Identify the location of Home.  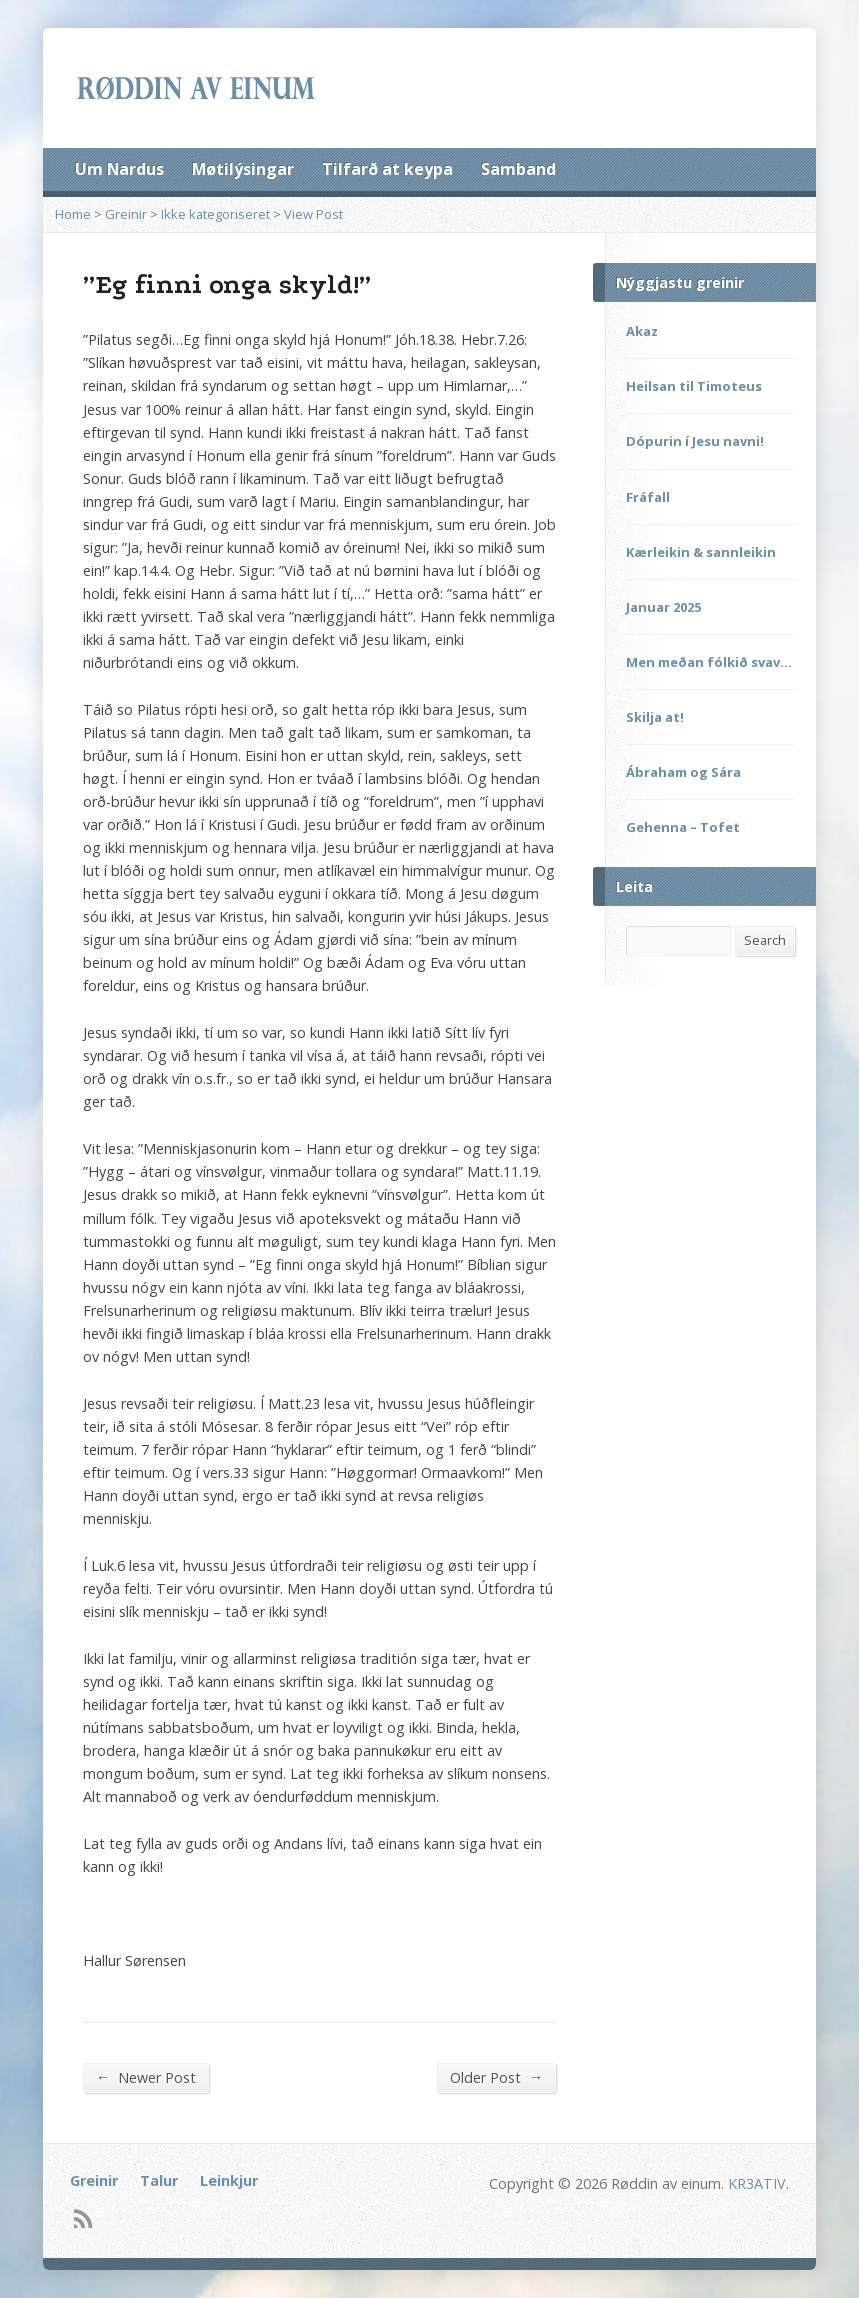
(73, 214).